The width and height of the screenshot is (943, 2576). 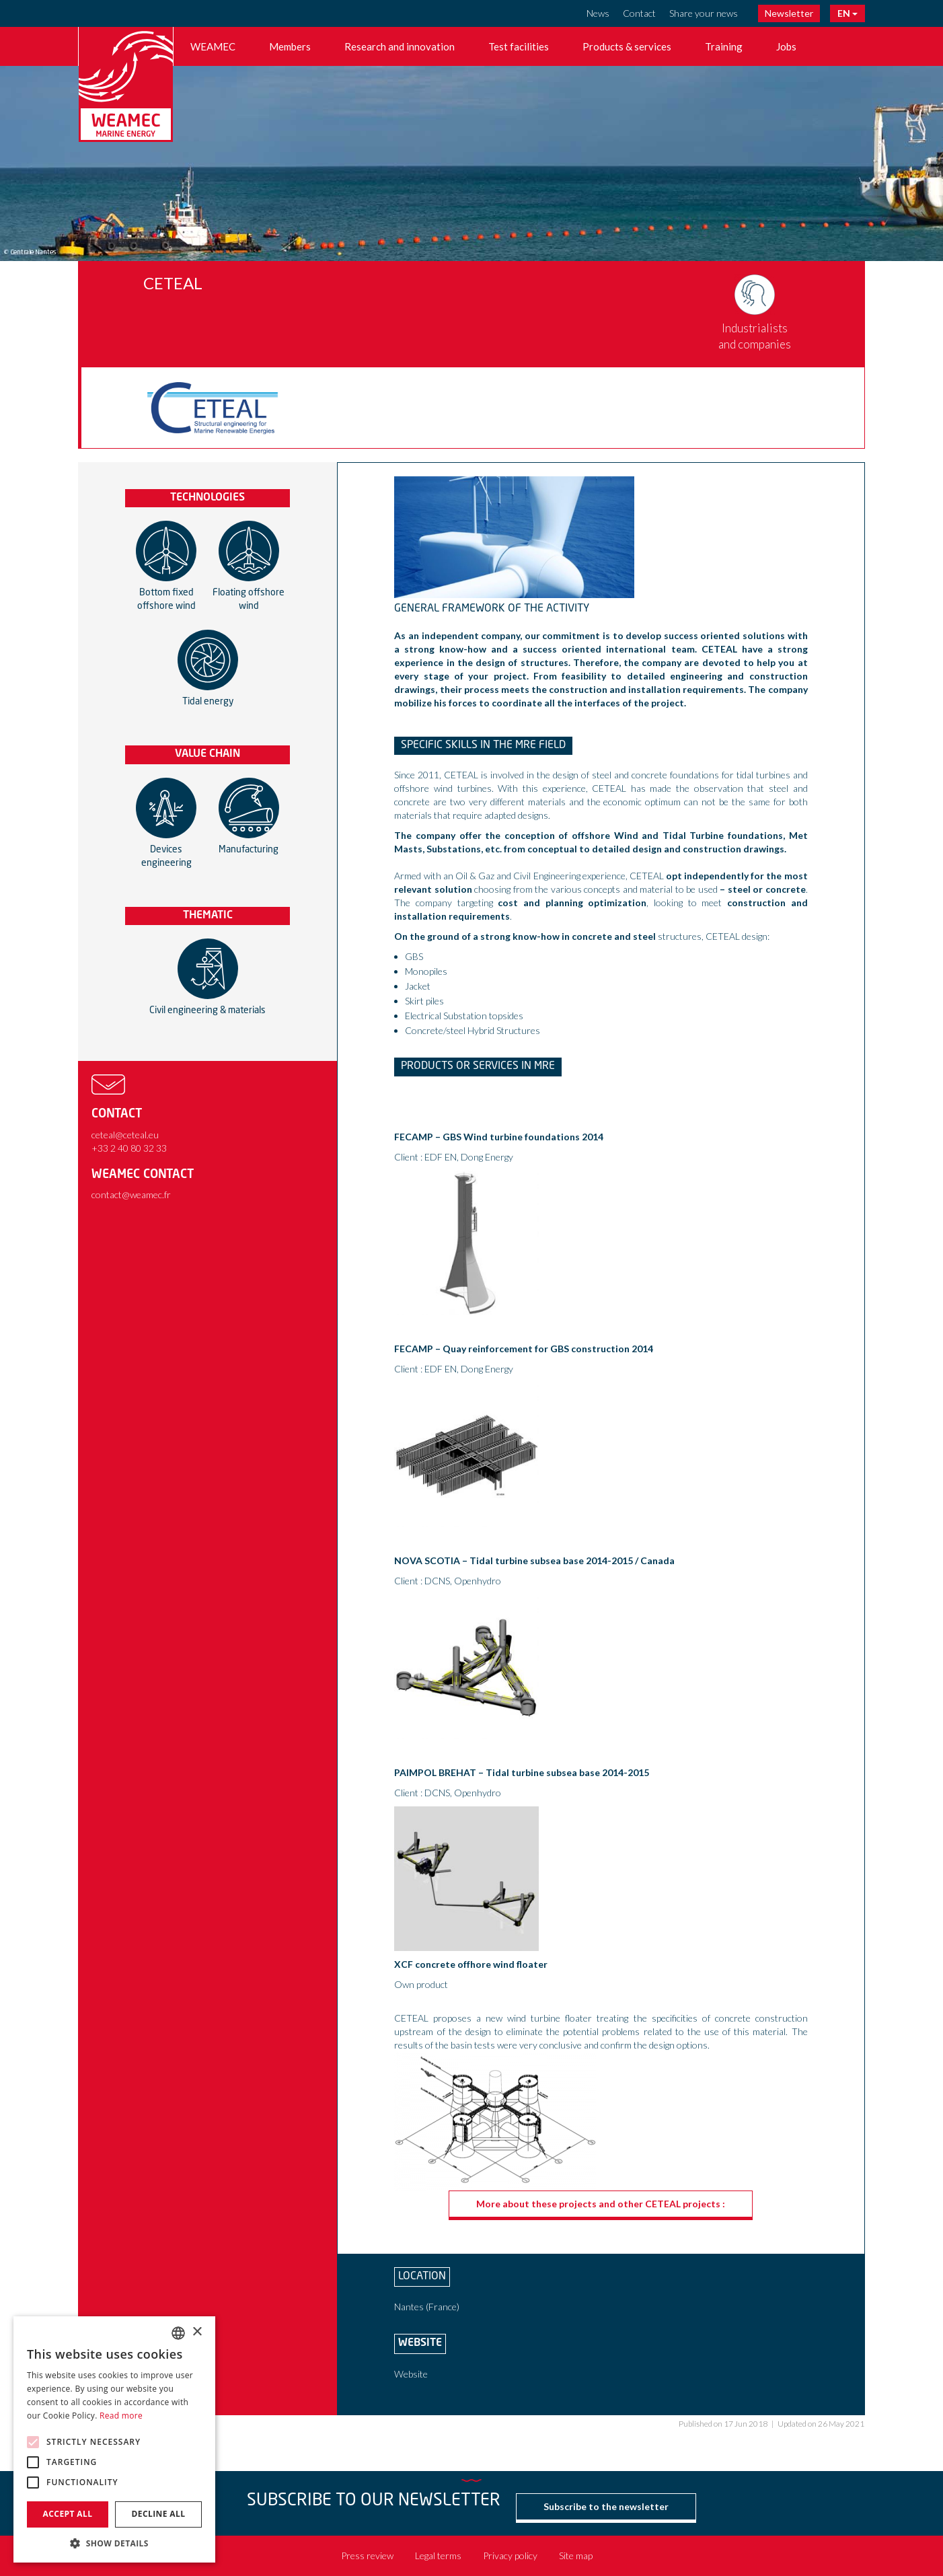 What do you see at coordinates (606, 2506) in the screenshot?
I see `Subscribe to the newsletter` at bounding box center [606, 2506].